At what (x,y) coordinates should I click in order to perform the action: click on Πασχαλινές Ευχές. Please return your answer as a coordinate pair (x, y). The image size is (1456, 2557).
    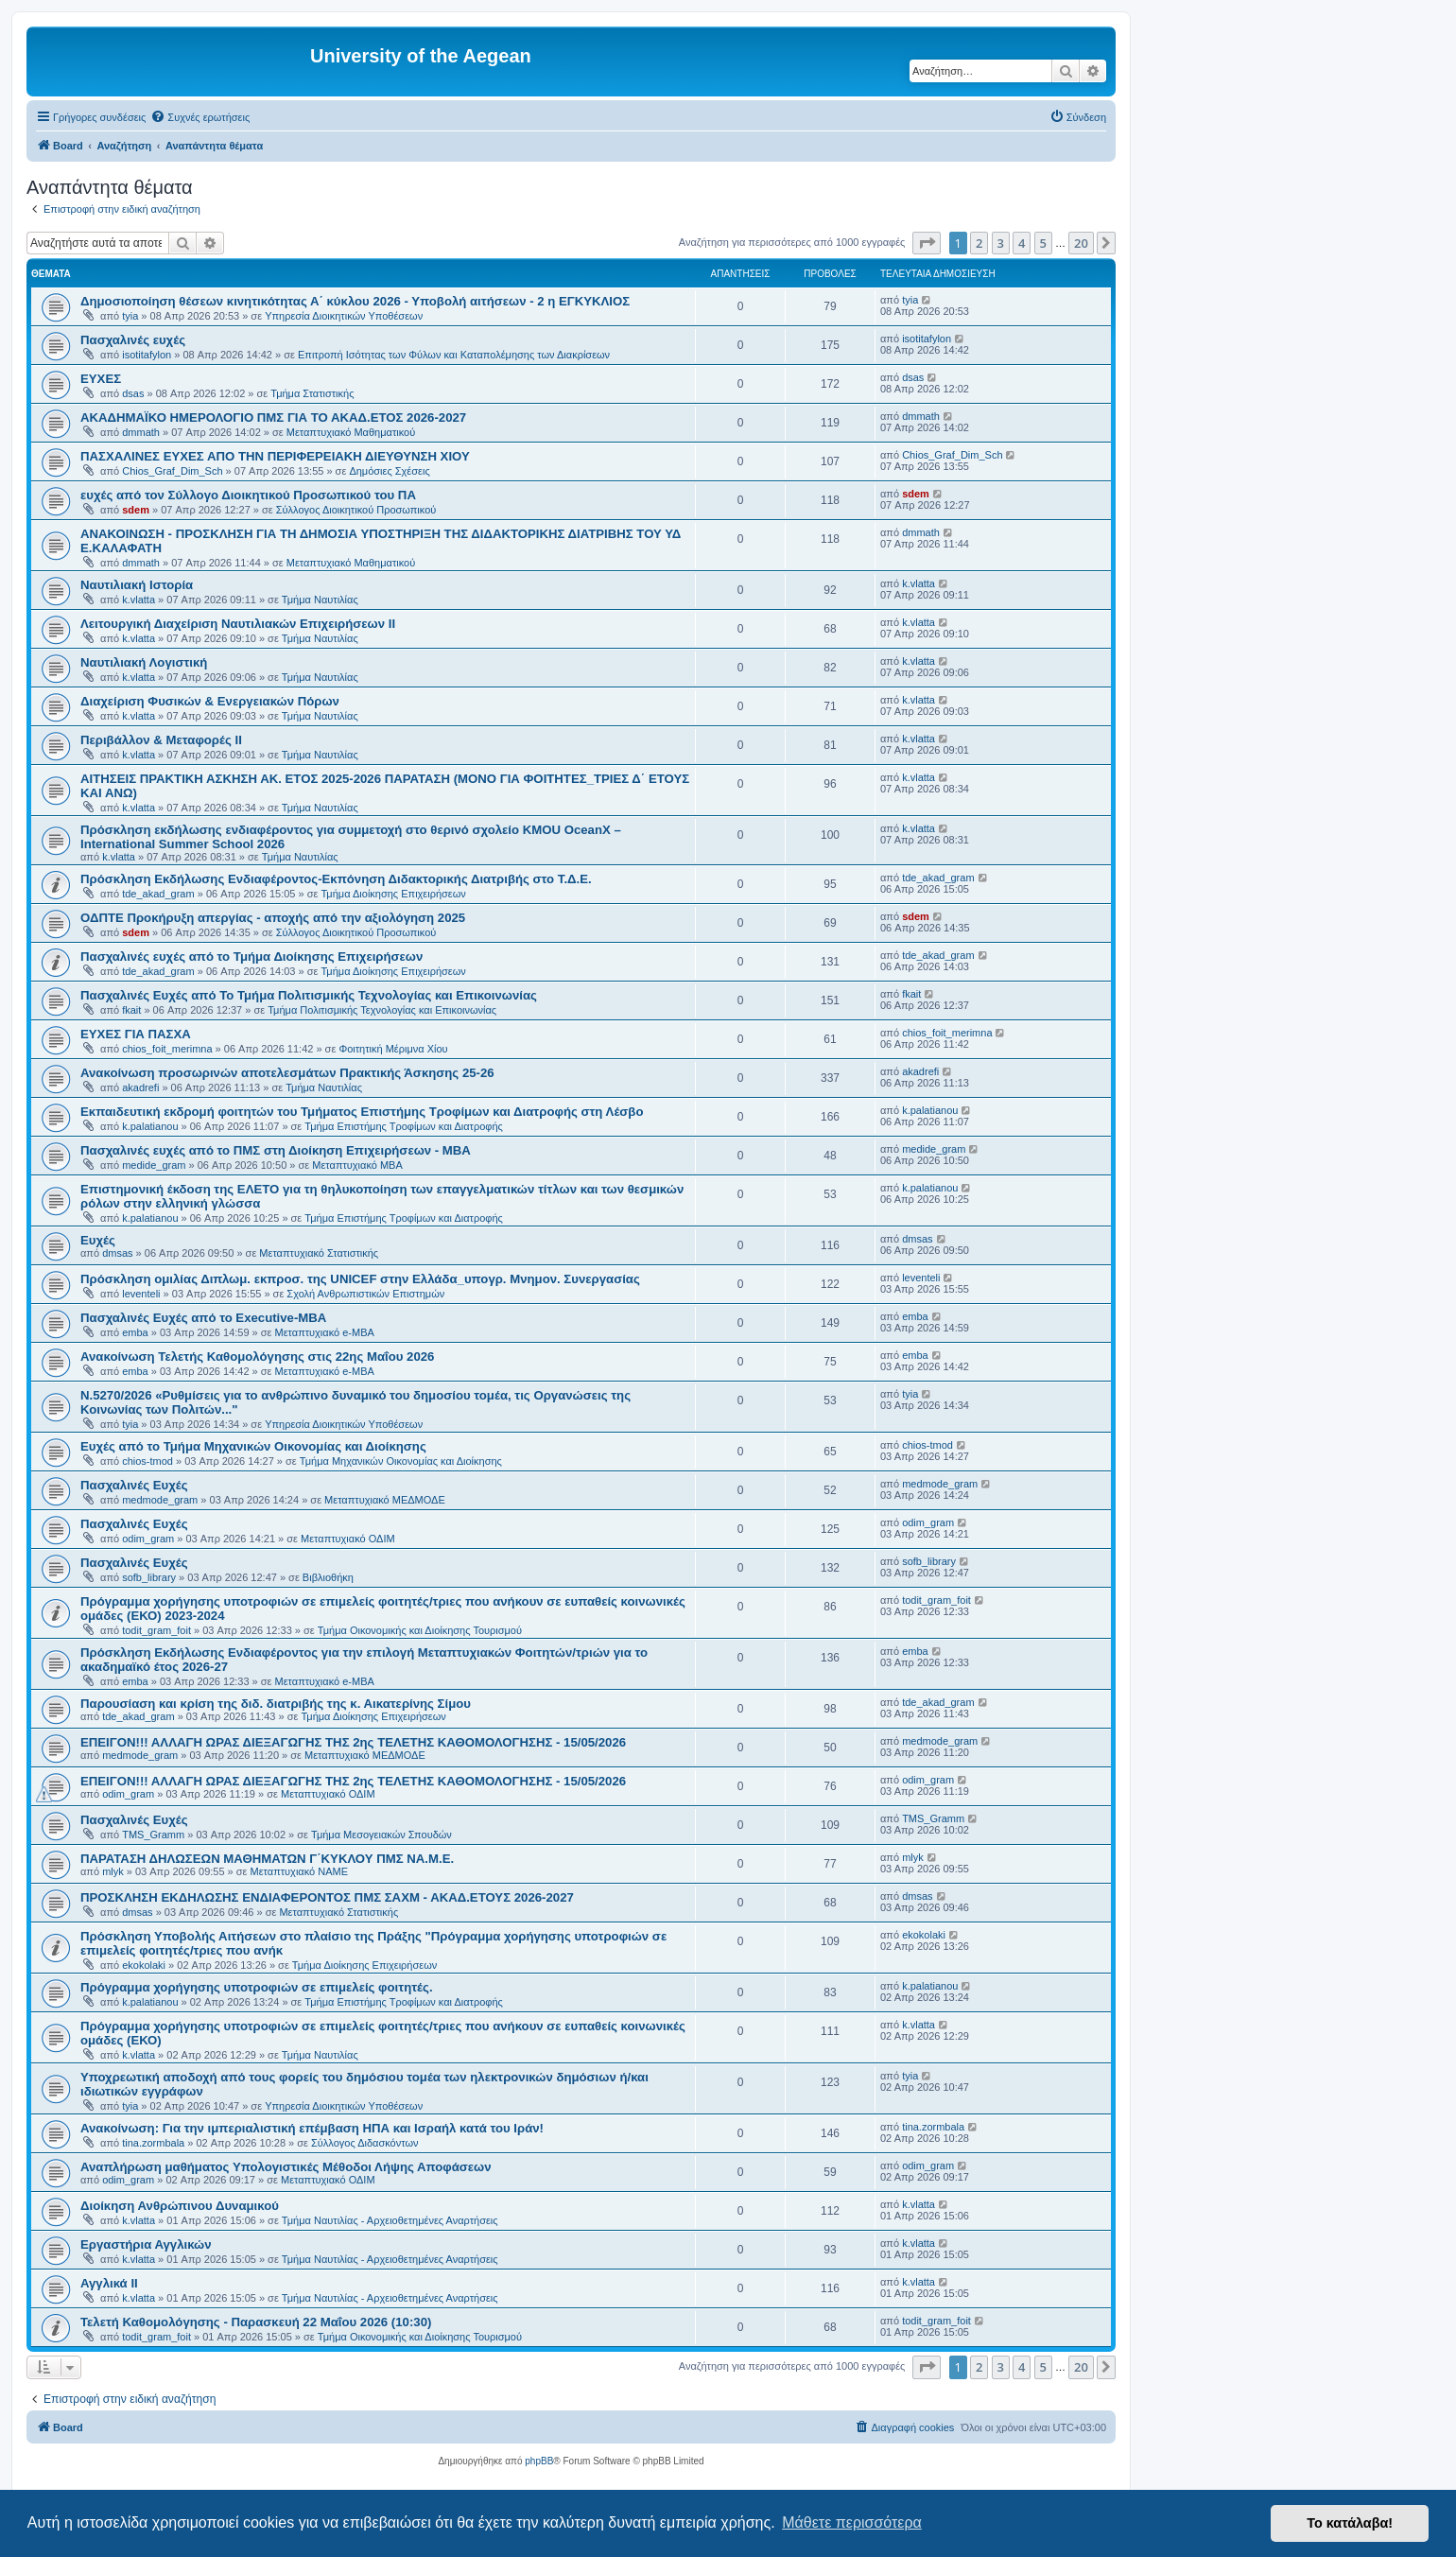
    Looking at the image, I should click on (134, 1485).